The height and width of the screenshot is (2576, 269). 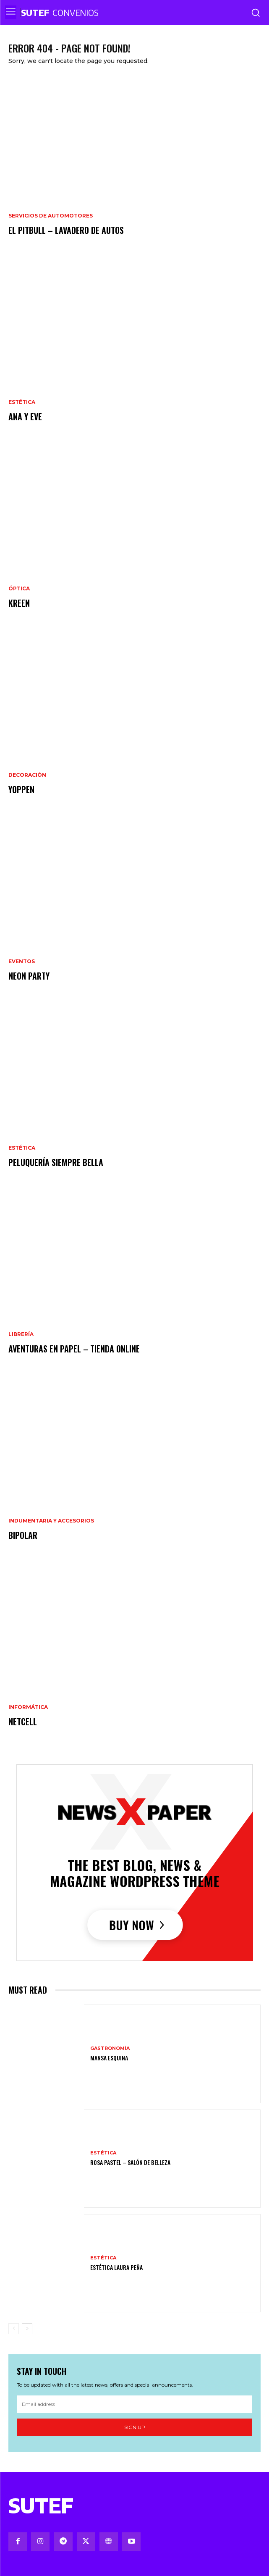 I want to click on [prev-page], so click(x=13, y=2328).